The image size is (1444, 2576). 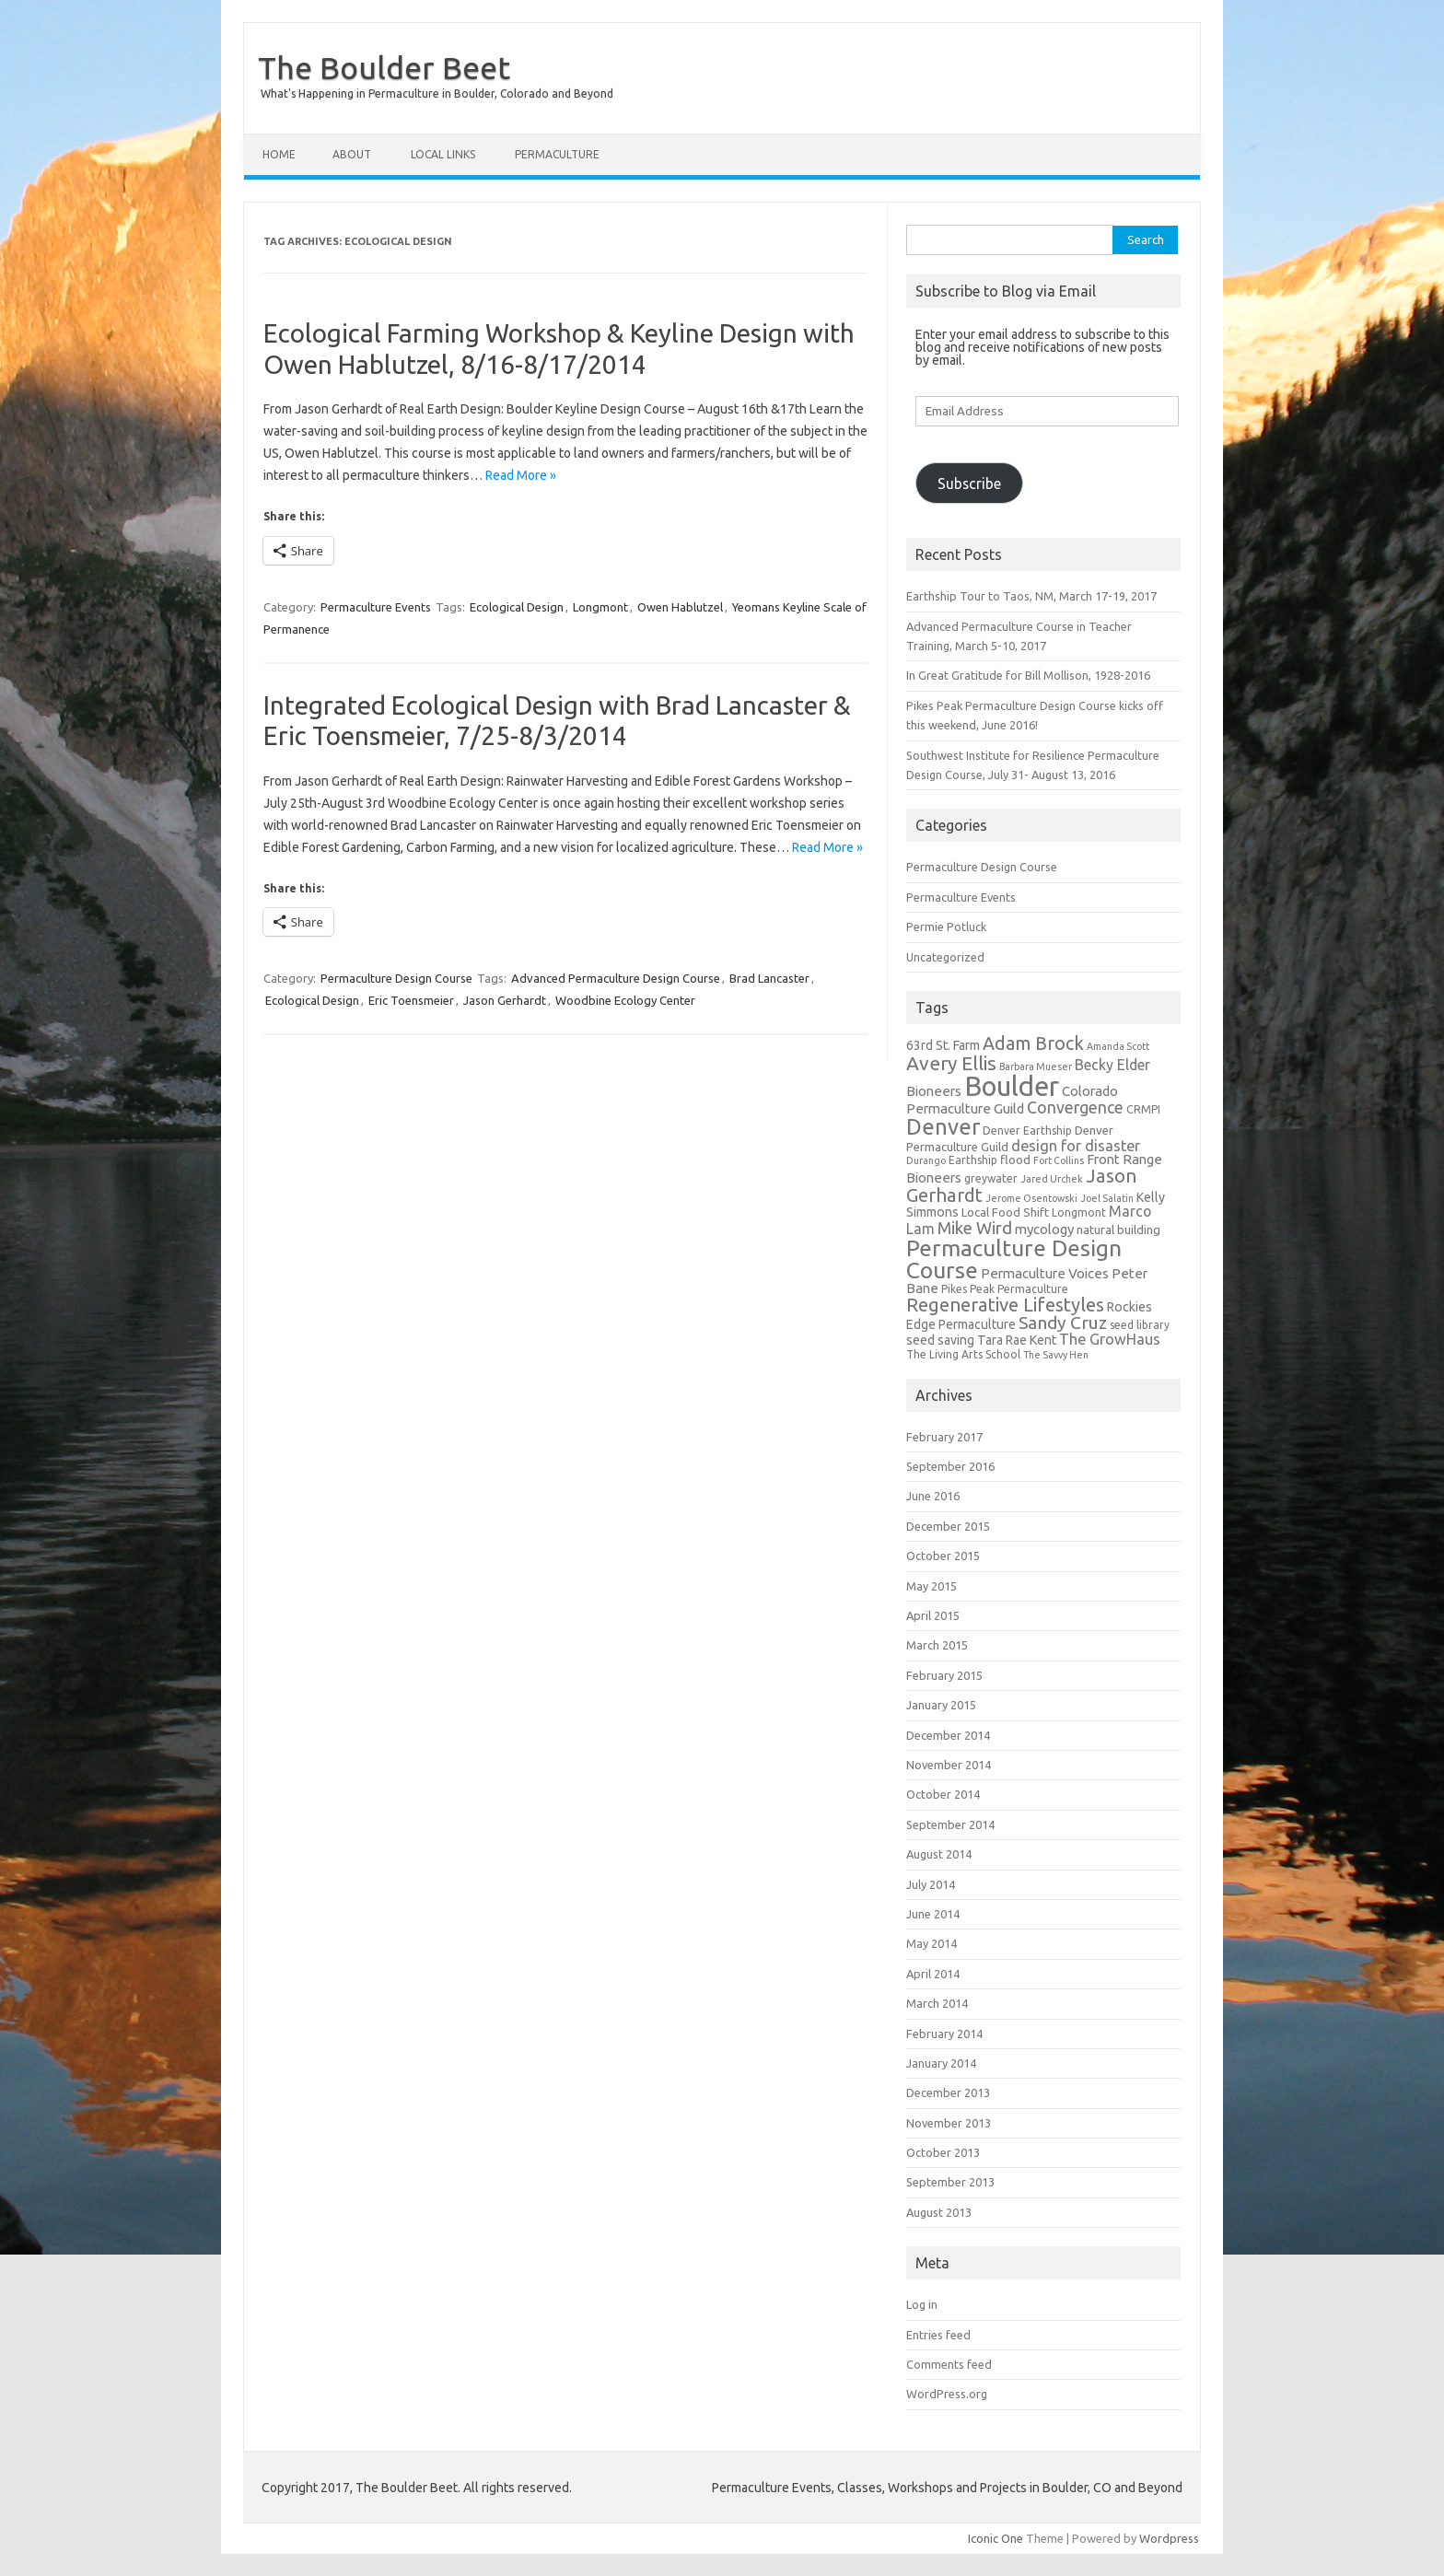 What do you see at coordinates (963, 1354) in the screenshot?
I see `The Living Arts School [The Living Arts School (5 items)]` at bounding box center [963, 1354].